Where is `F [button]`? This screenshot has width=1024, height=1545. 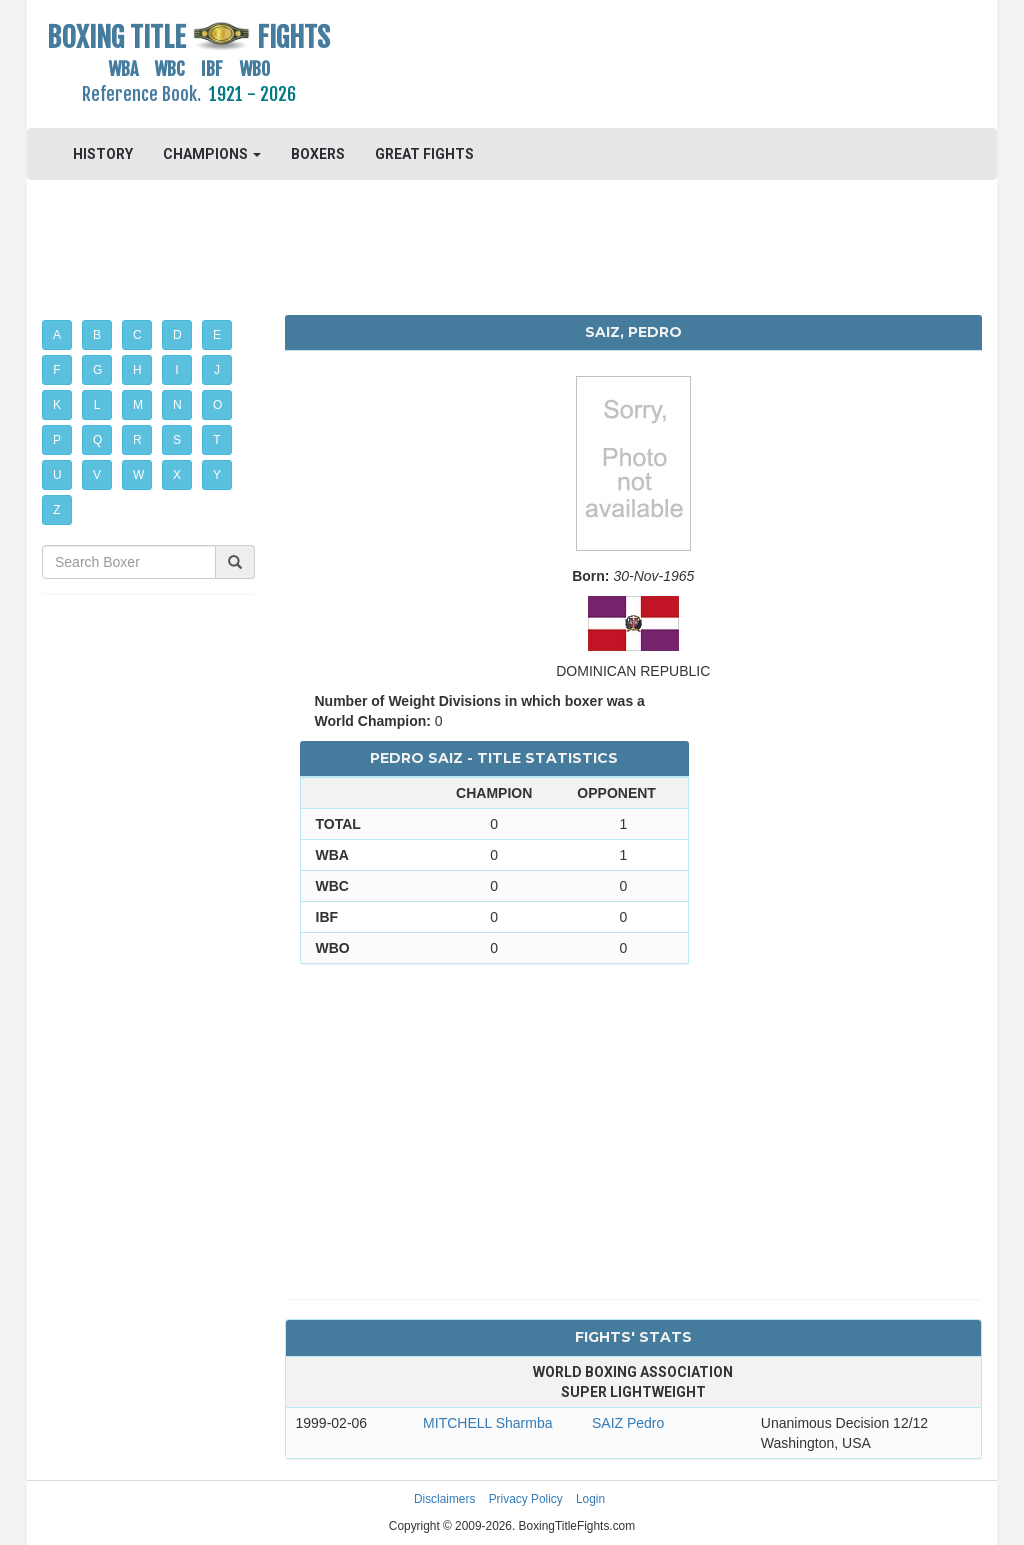
F [button] is located at coordinates (56, 370).